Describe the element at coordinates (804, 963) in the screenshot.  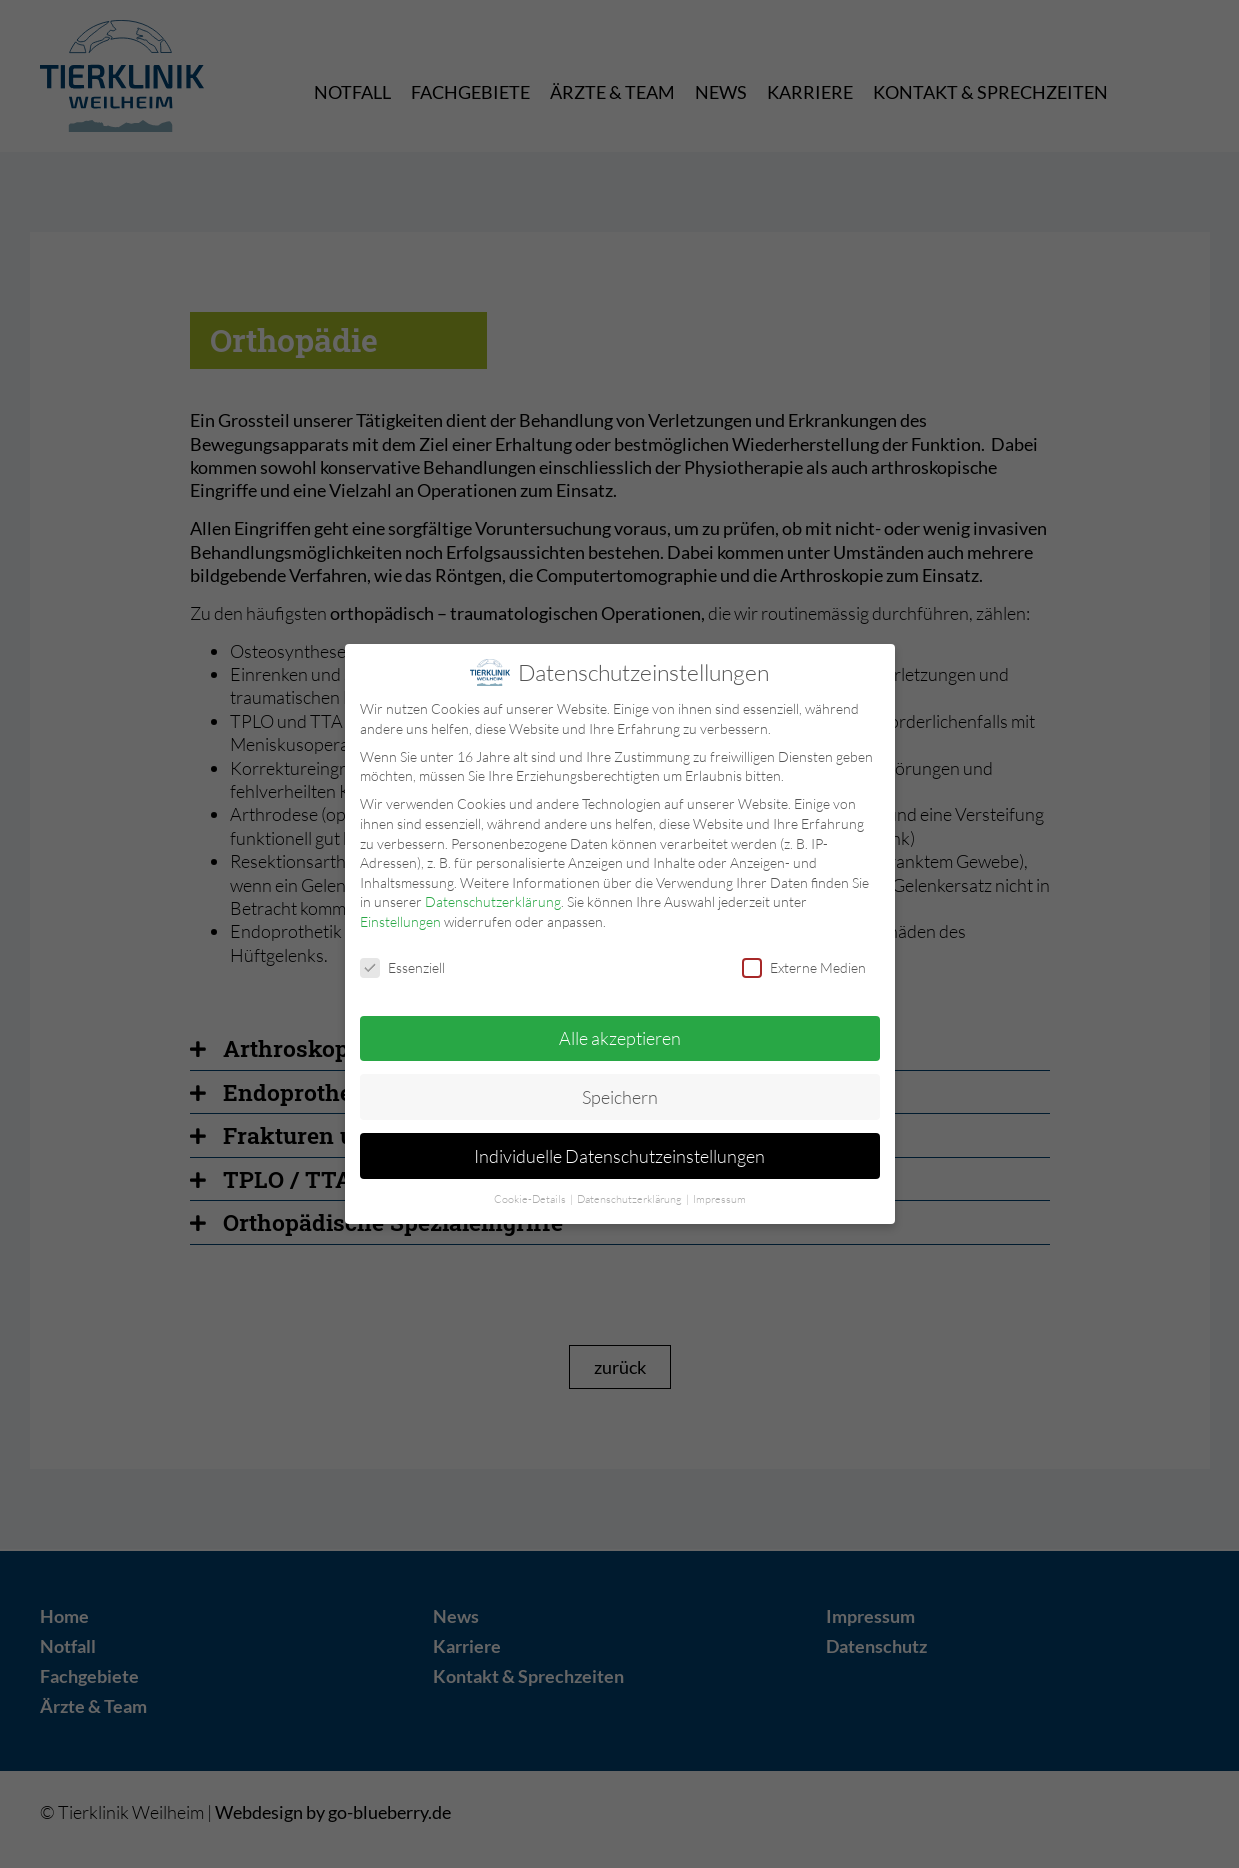
I see `Externe Medien` at that location.